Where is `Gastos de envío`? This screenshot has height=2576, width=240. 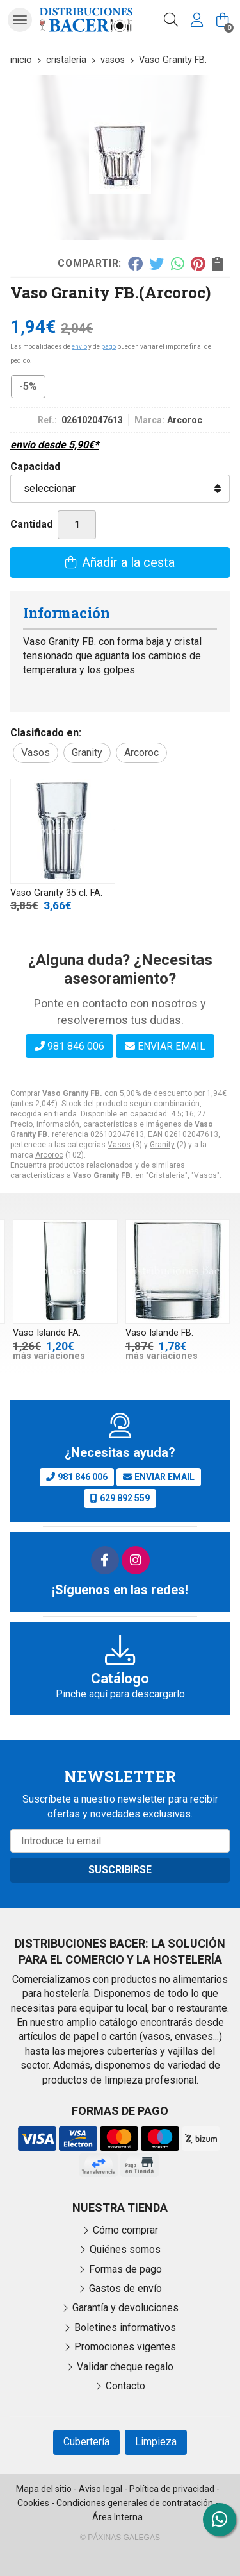 Gastos de envío is located at coordinates (125, 2288).